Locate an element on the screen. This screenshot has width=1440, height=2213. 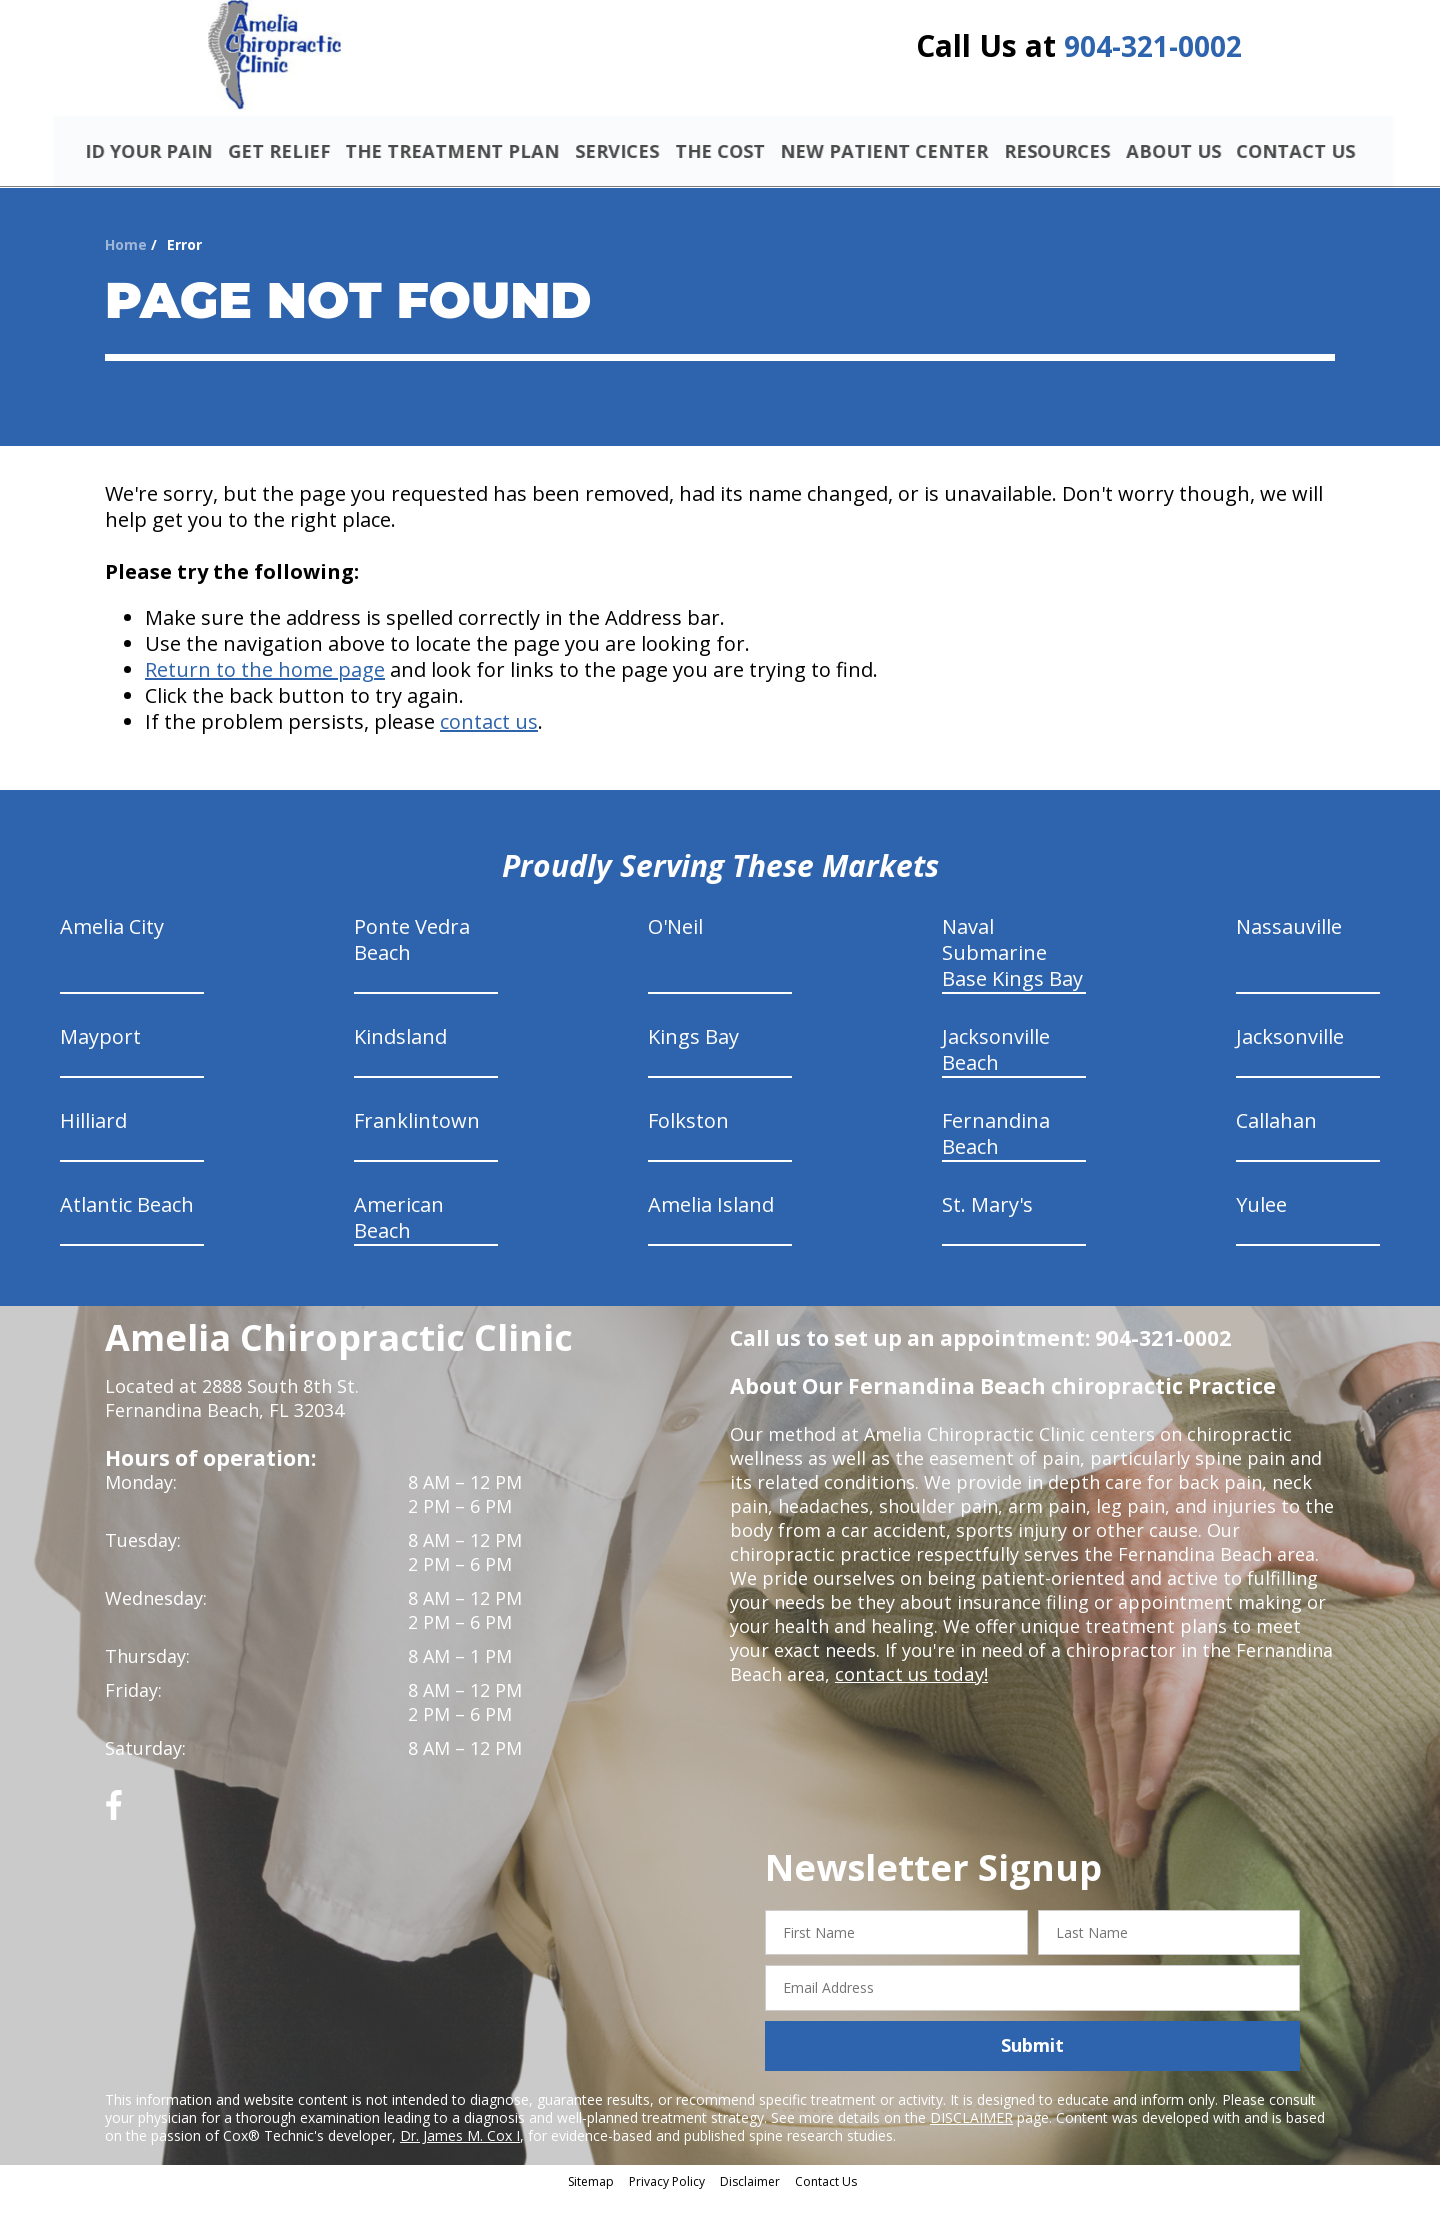
contact us today! is located at coordinates (909, 1691).